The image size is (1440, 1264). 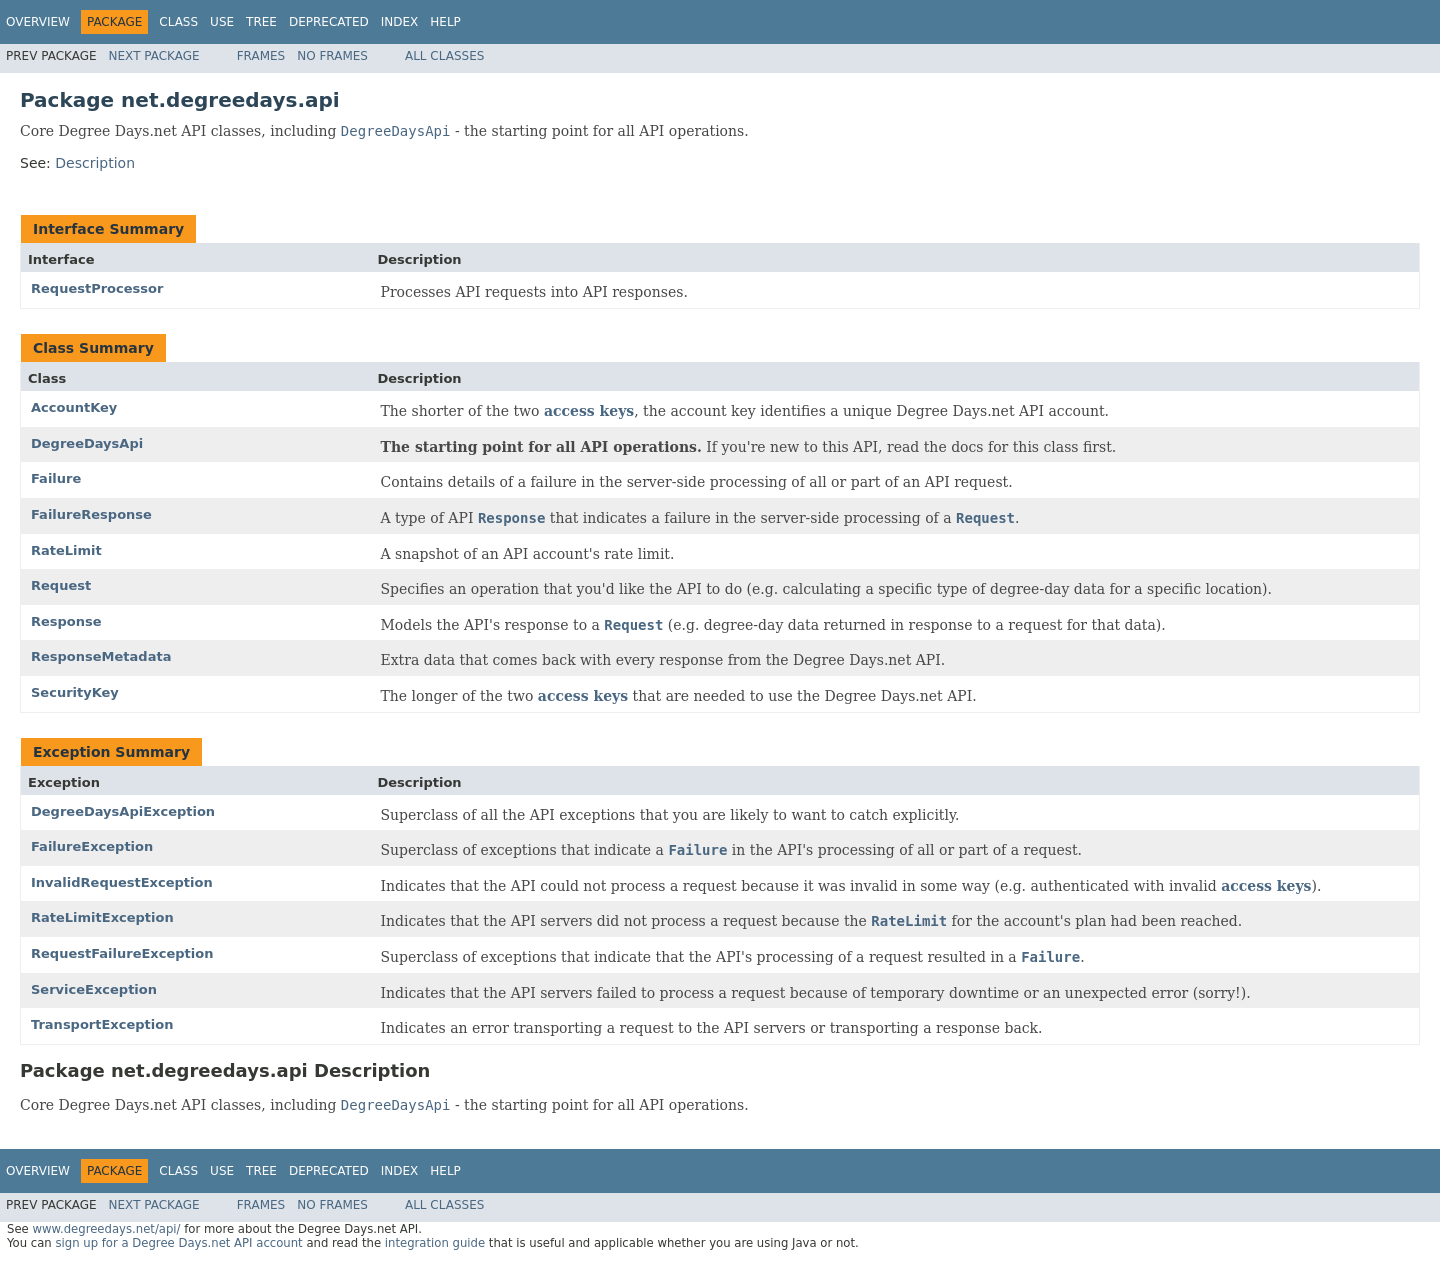 What do you see at coordinates (75, 692) in the screenshot?
I see `SecurityKey` at bounding box center [75, 692].